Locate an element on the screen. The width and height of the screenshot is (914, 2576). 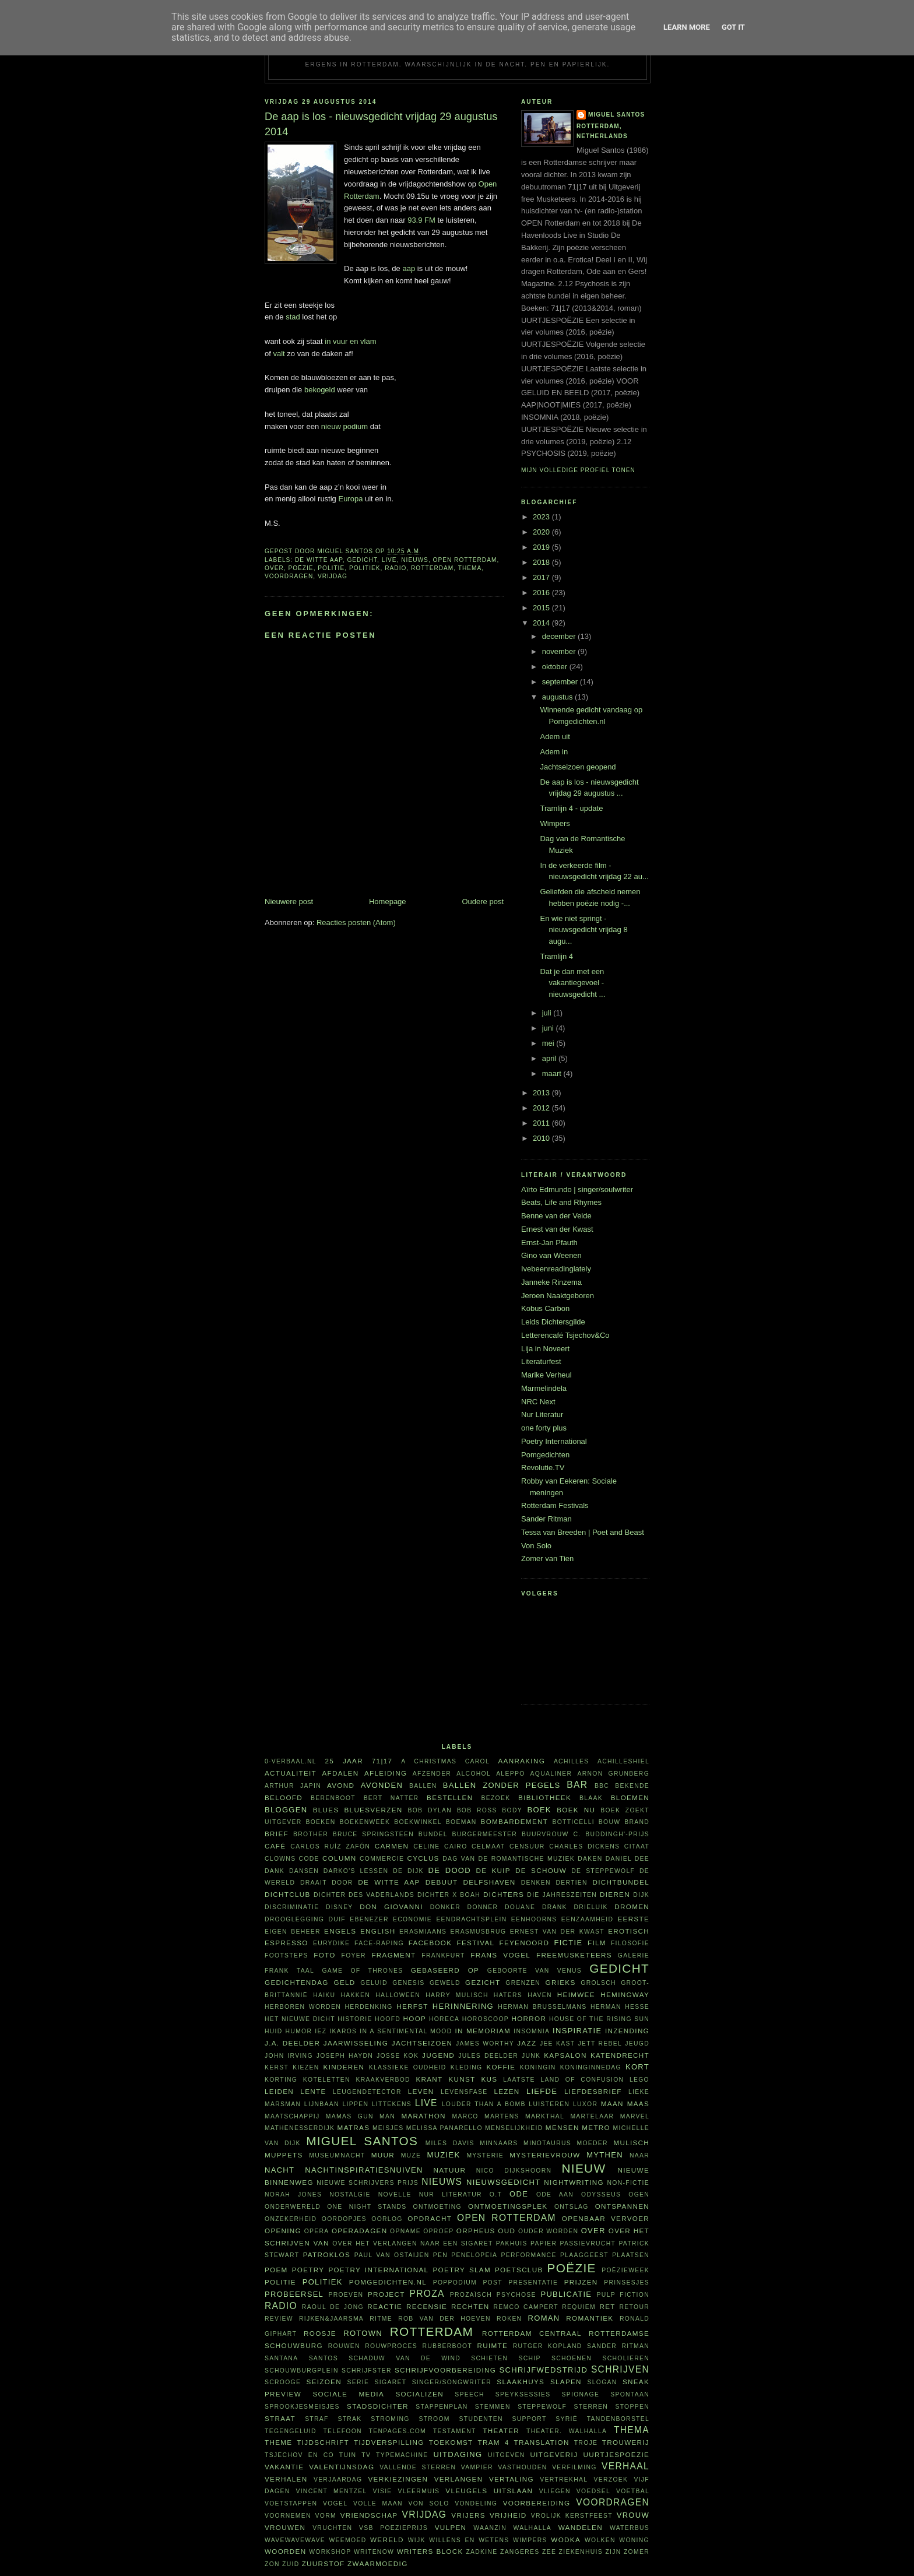
menselijkheid is located at coordinates (514, 2128).